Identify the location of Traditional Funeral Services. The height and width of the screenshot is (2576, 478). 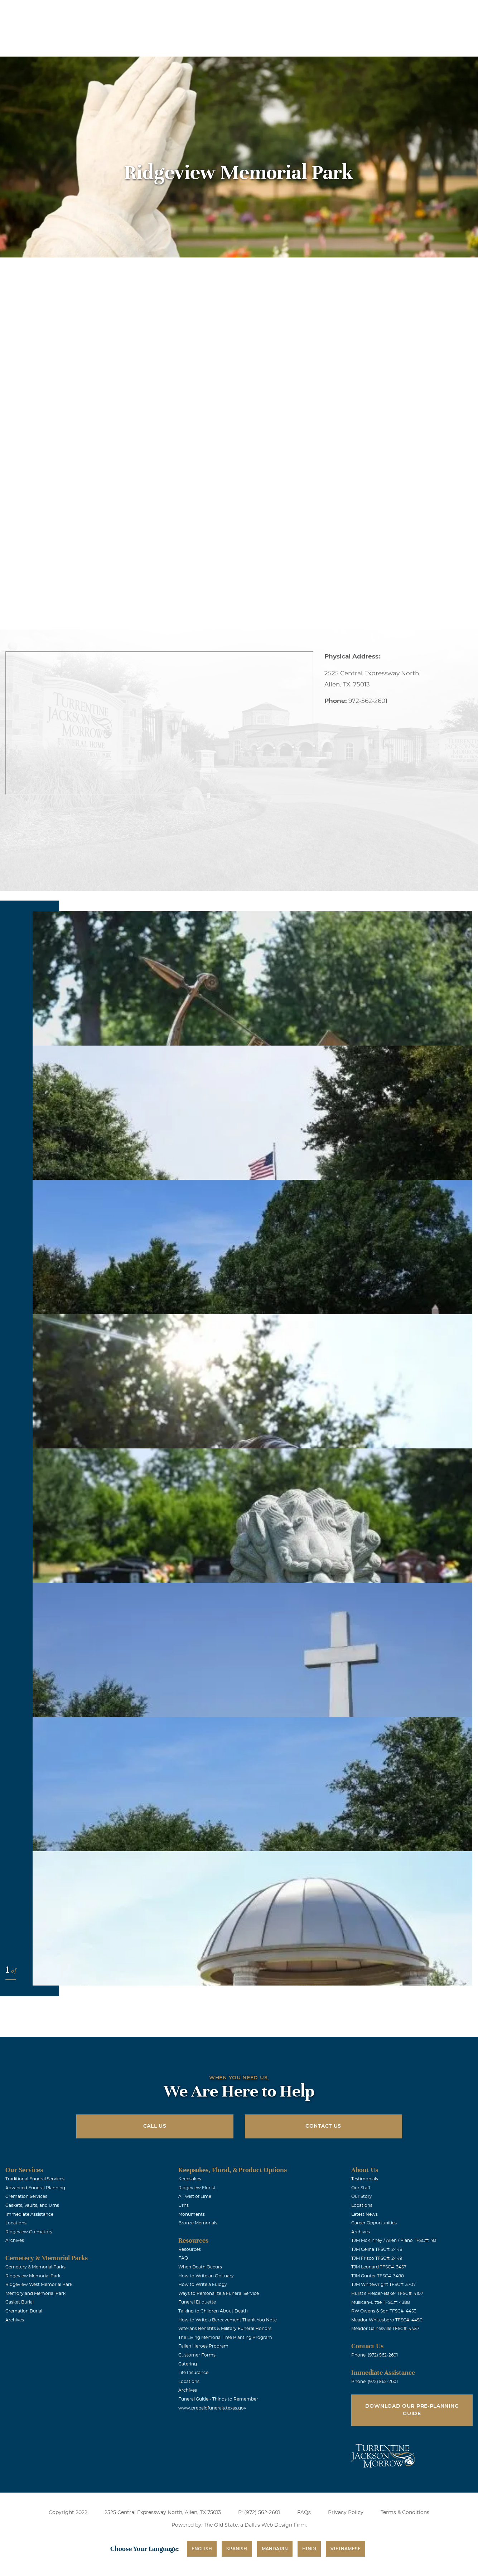
(34, 2179).